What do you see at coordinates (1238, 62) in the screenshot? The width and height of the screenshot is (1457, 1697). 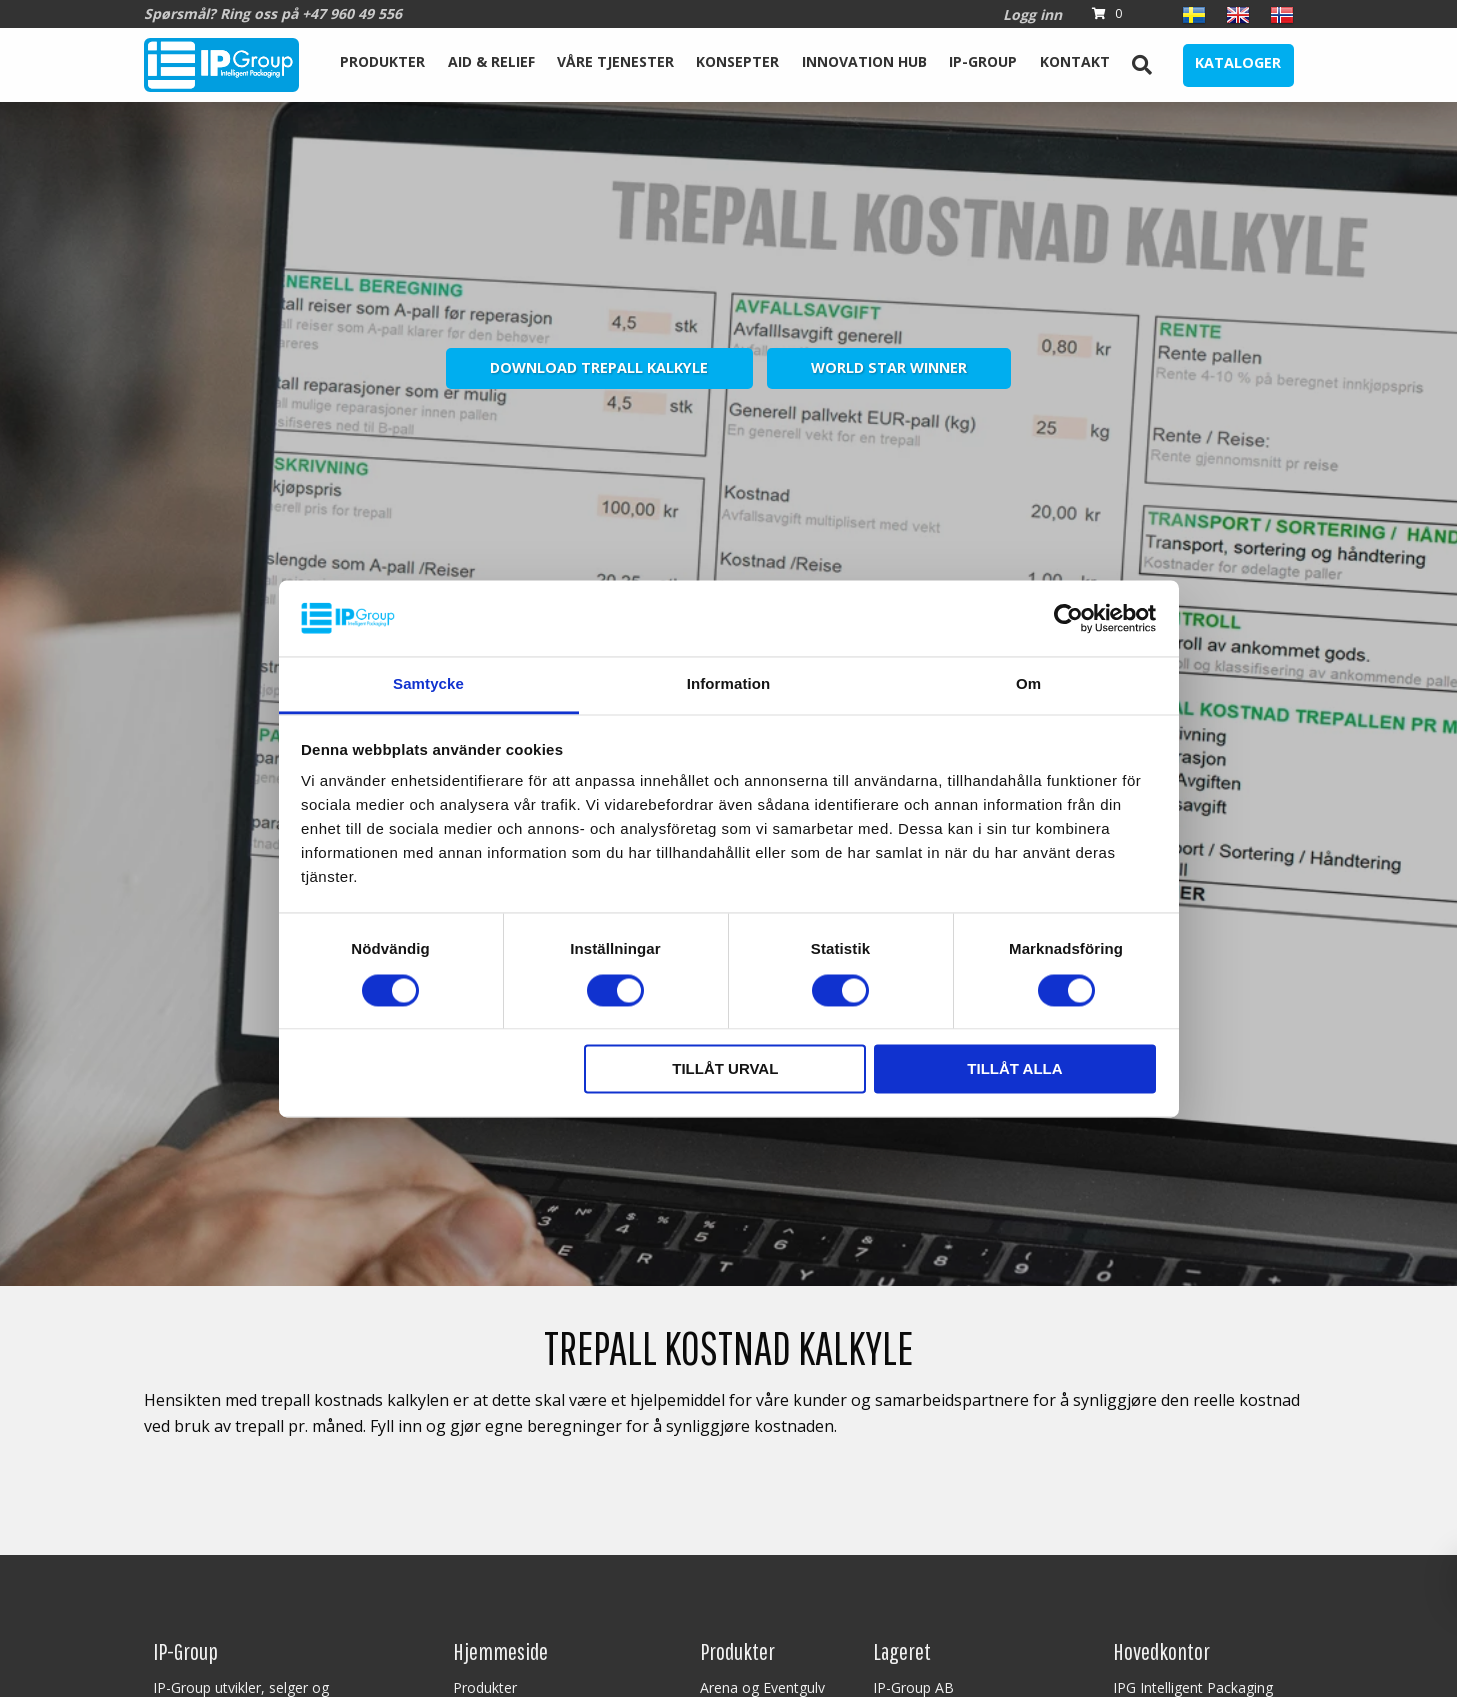 I see `Kataloger` at bounding box center [1238, 62].